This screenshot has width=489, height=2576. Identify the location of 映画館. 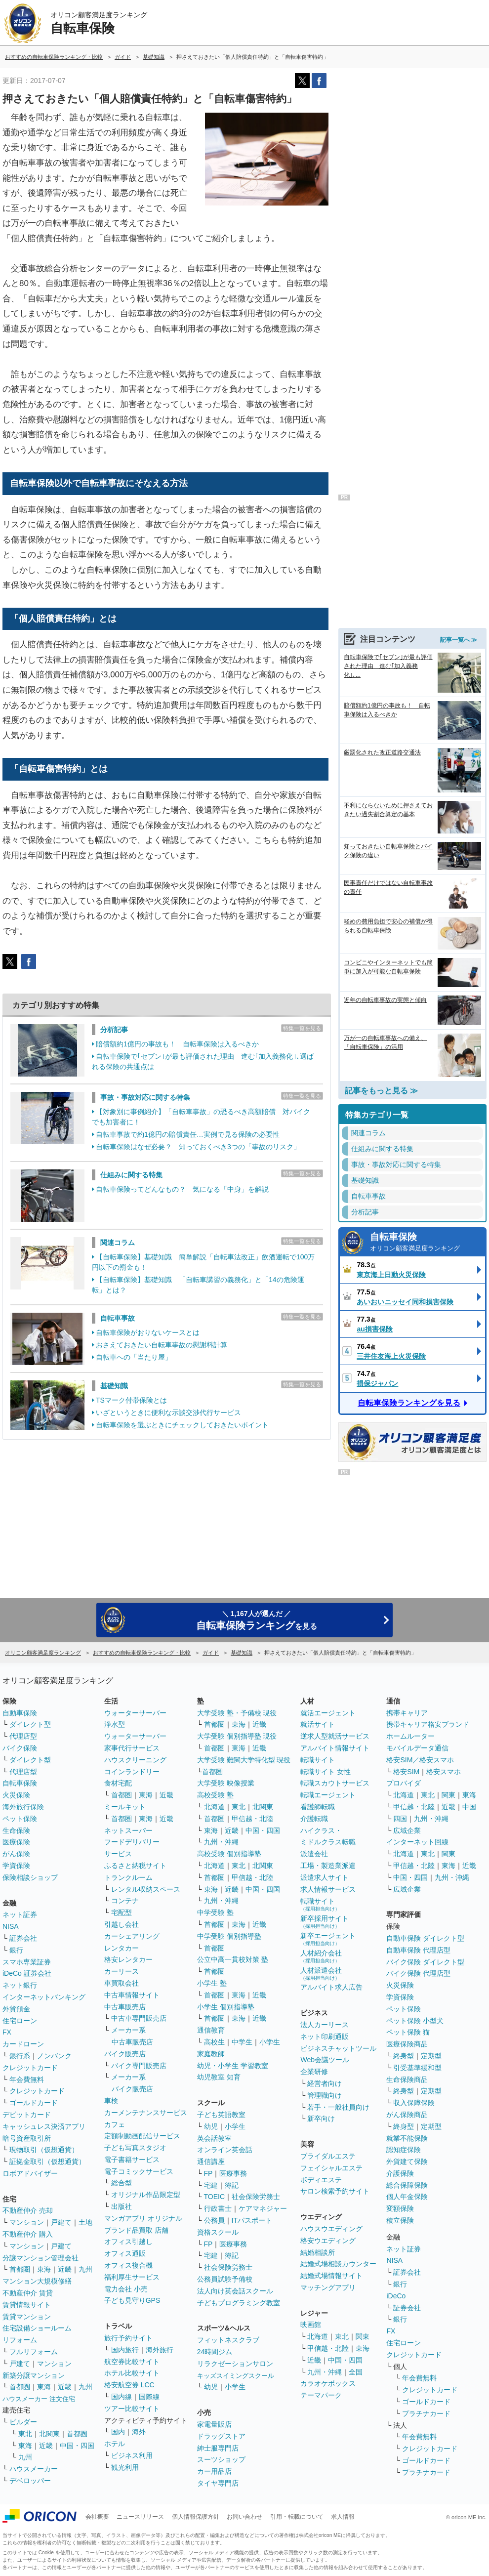
(310, 2324).